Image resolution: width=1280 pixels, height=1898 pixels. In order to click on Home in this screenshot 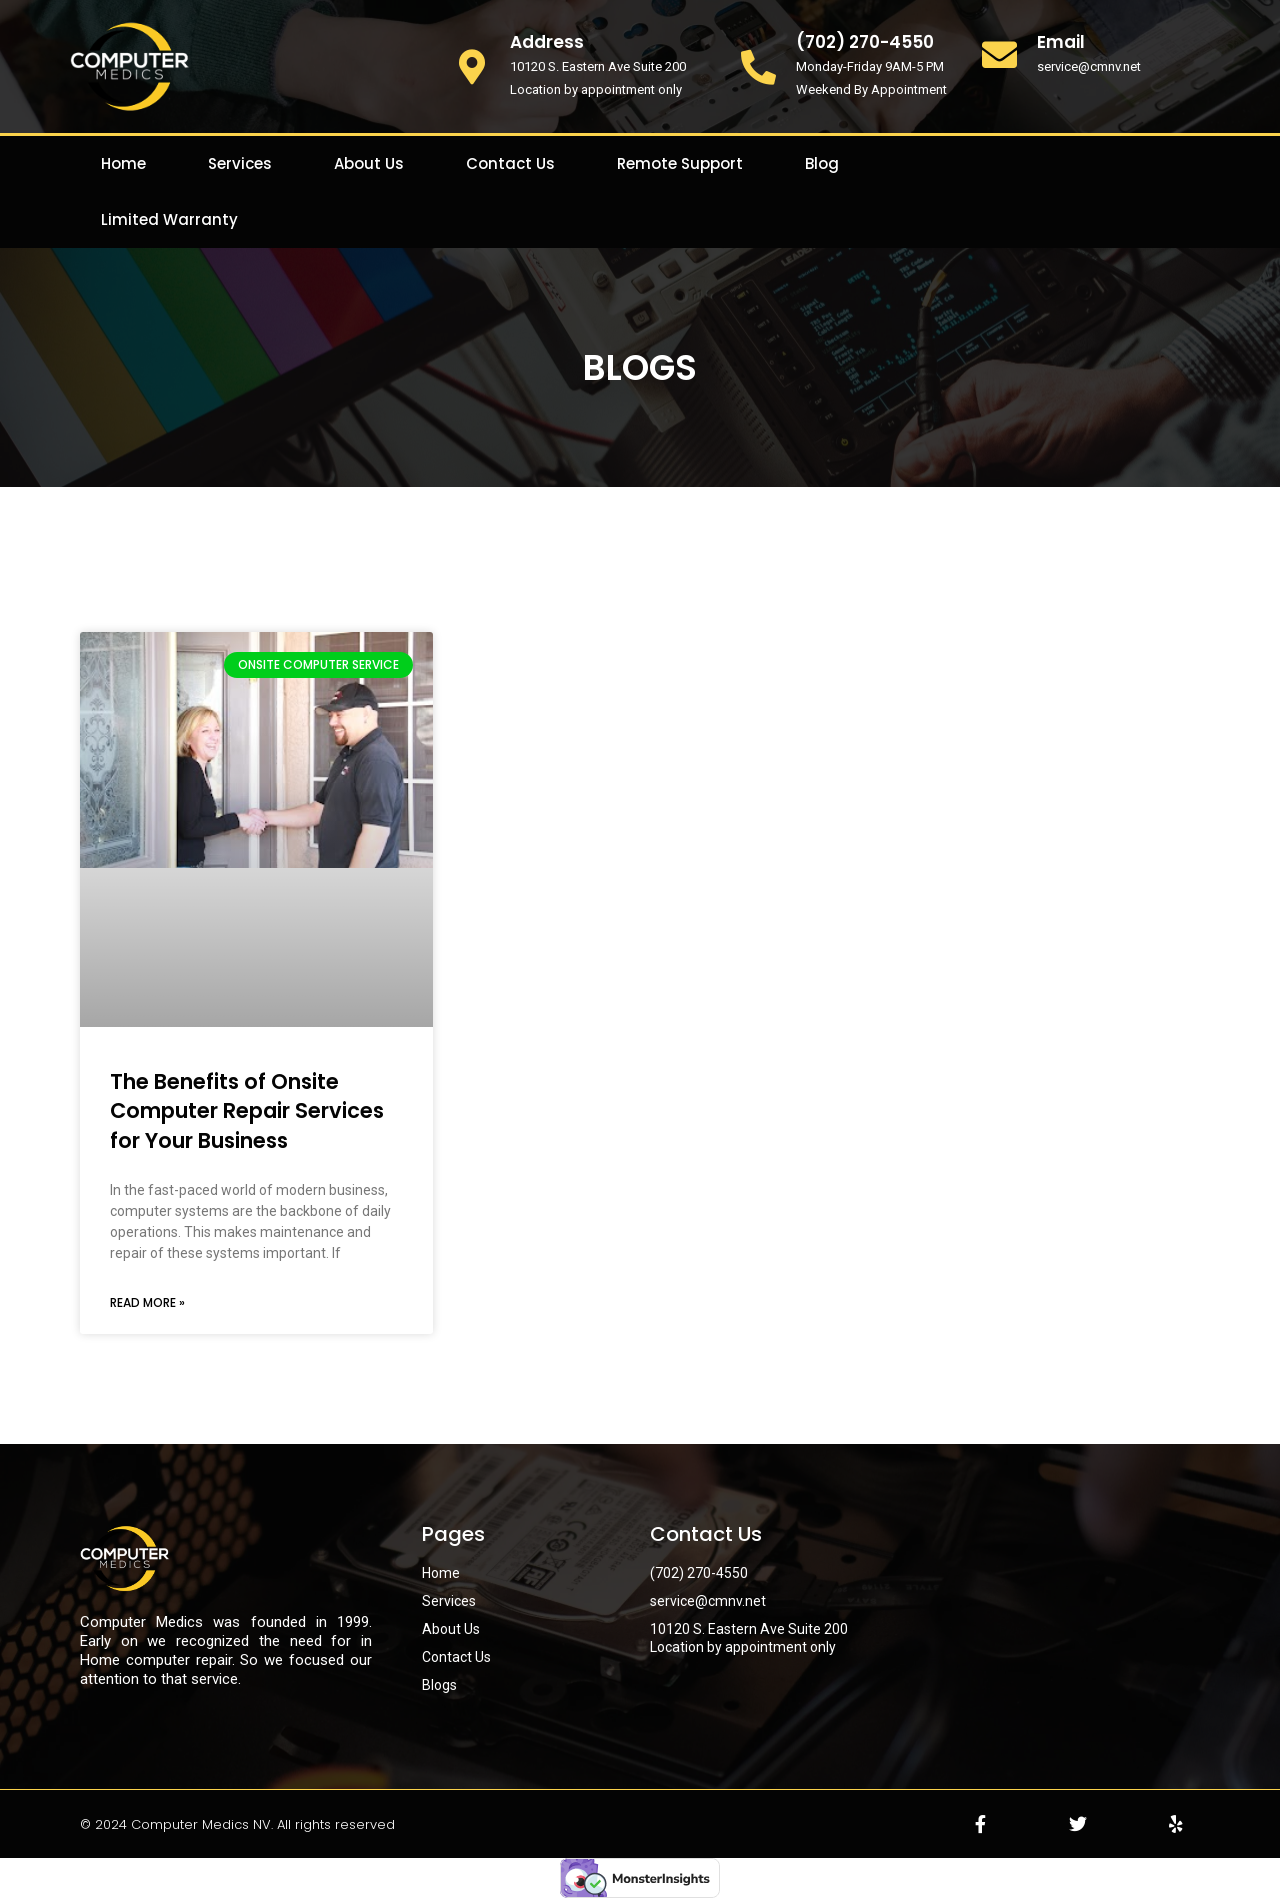, I will do `click(123, 163)`.